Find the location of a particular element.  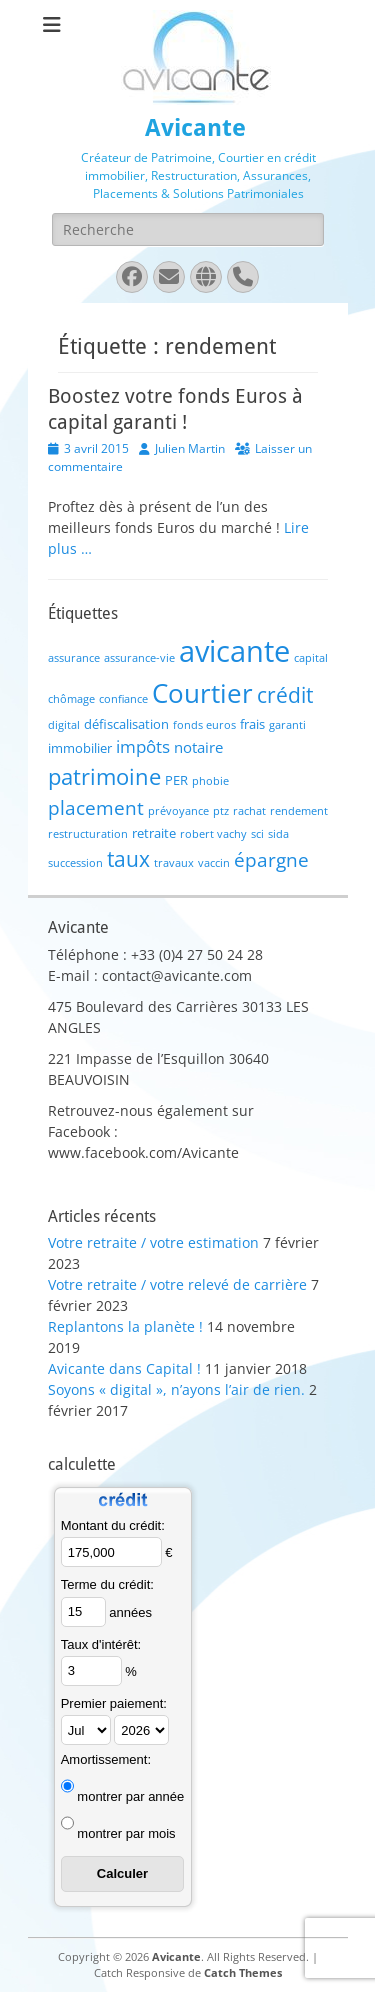

restructuration [restructuration (1 élément)] is located at coordinates (88, 834).